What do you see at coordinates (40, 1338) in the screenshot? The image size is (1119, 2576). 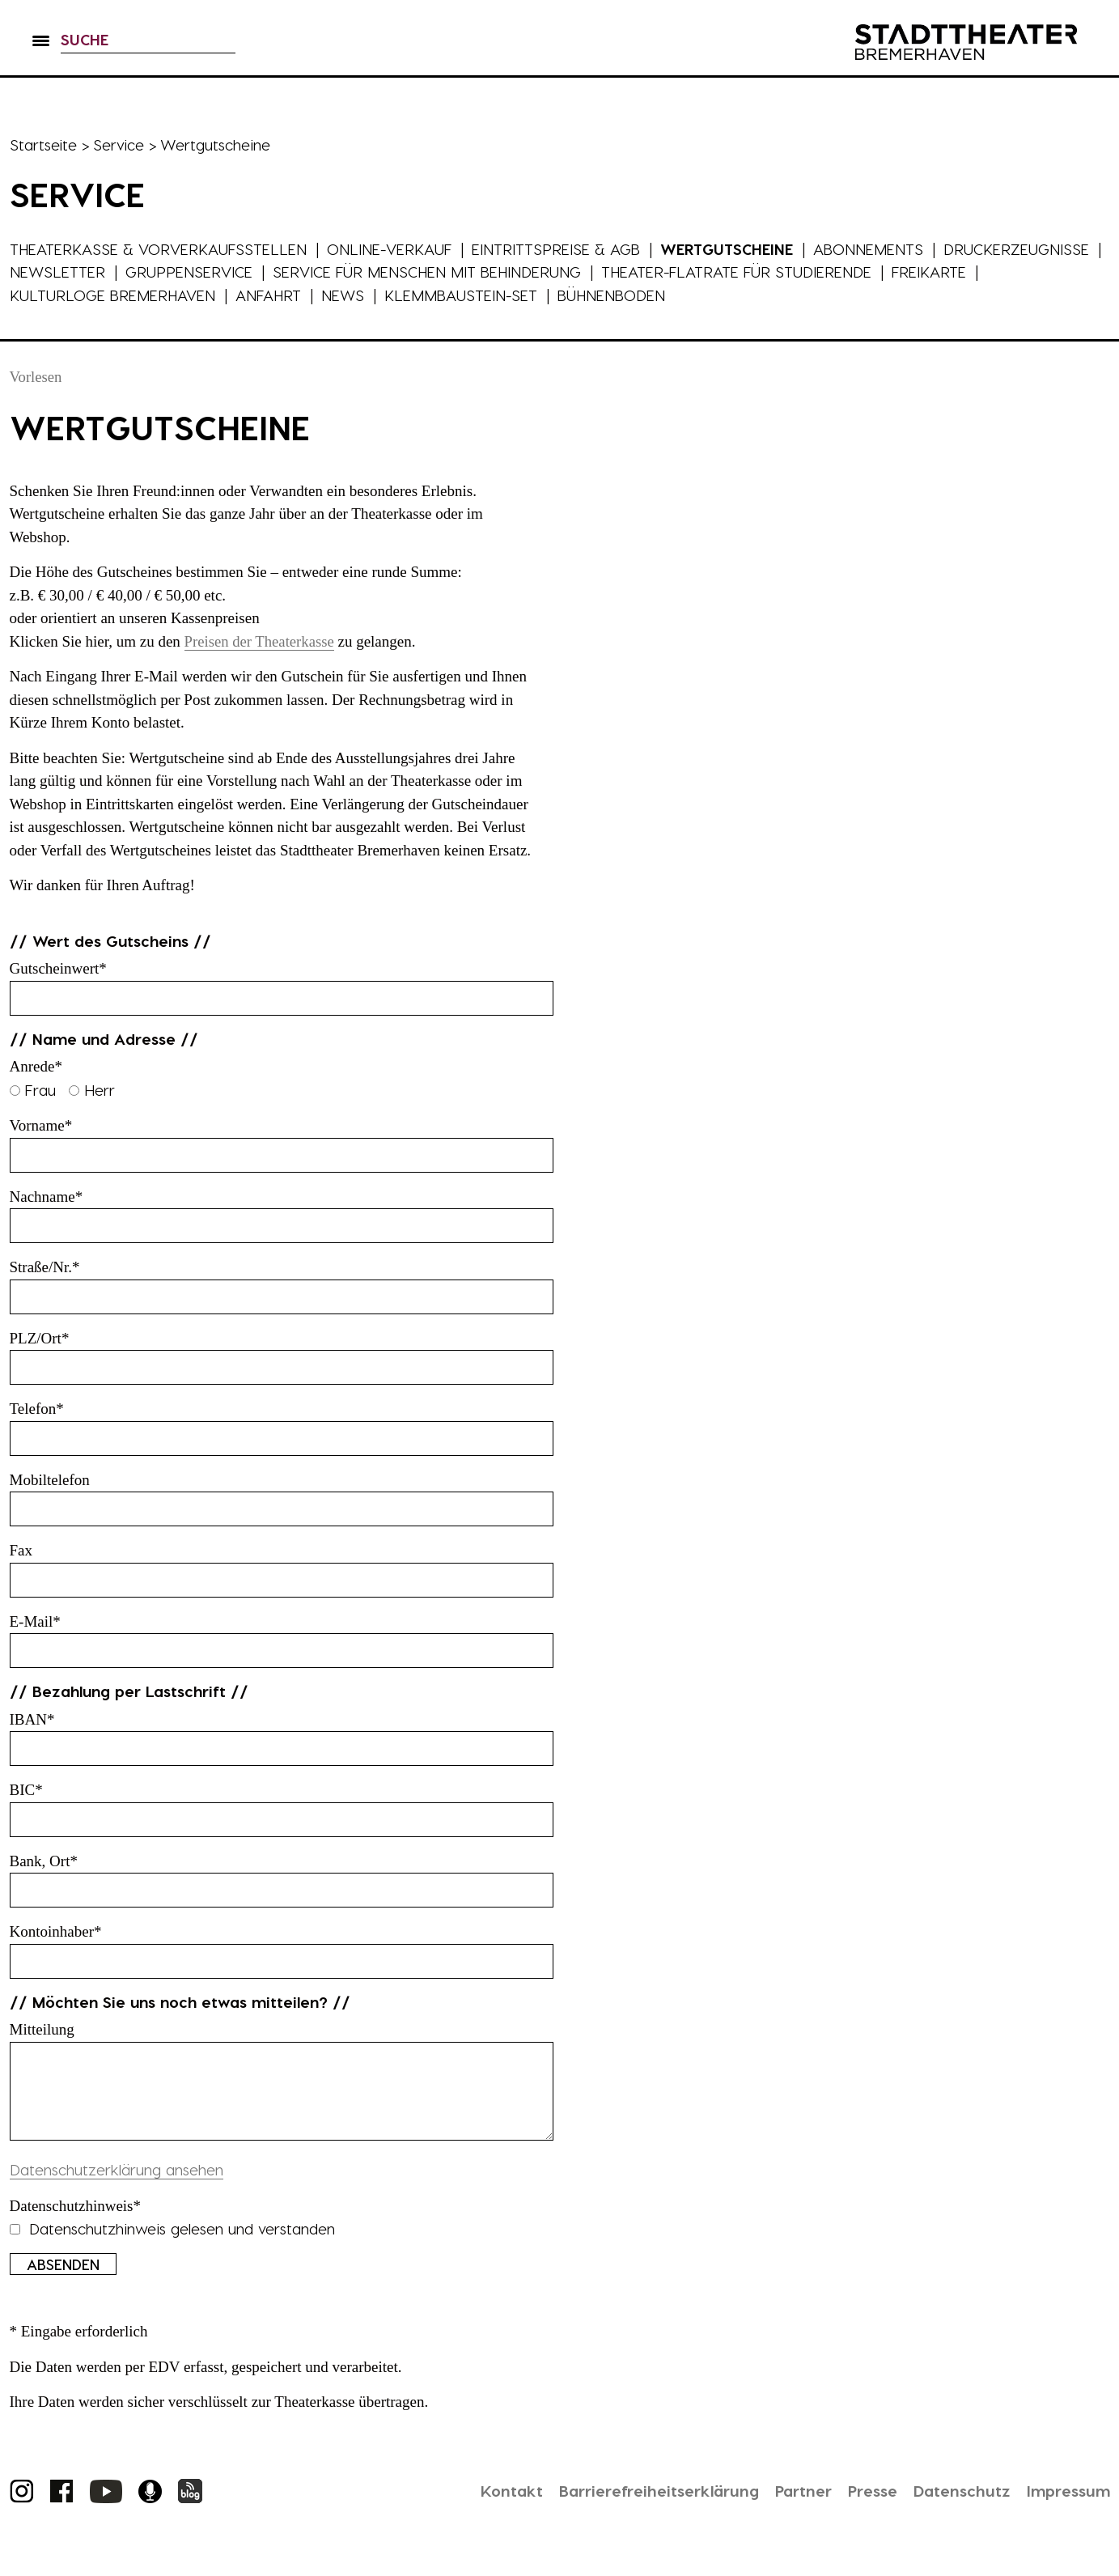 I see `PLZ/Ort` at bounding box center [40, 1338].